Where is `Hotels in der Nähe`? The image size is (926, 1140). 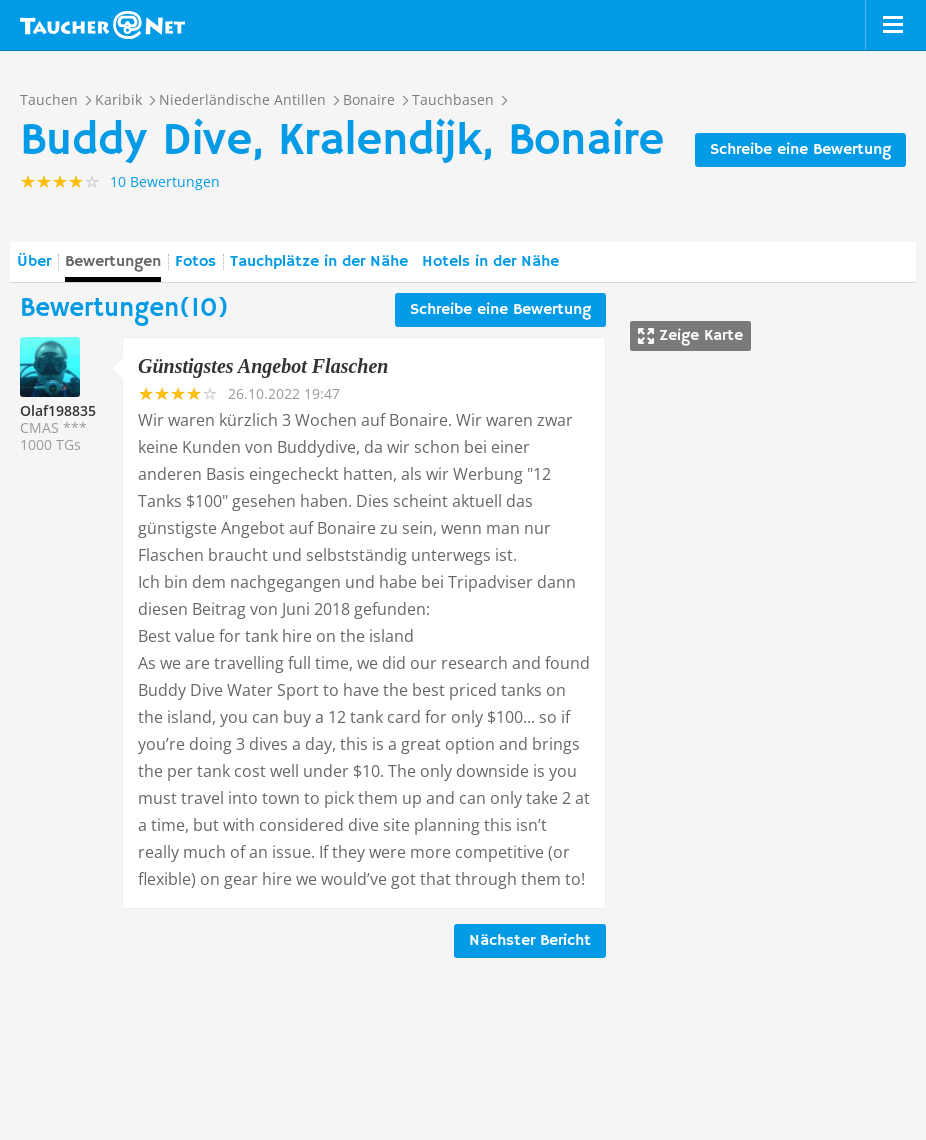 Hotels in der Nähe is located at coordinates (490, 262).